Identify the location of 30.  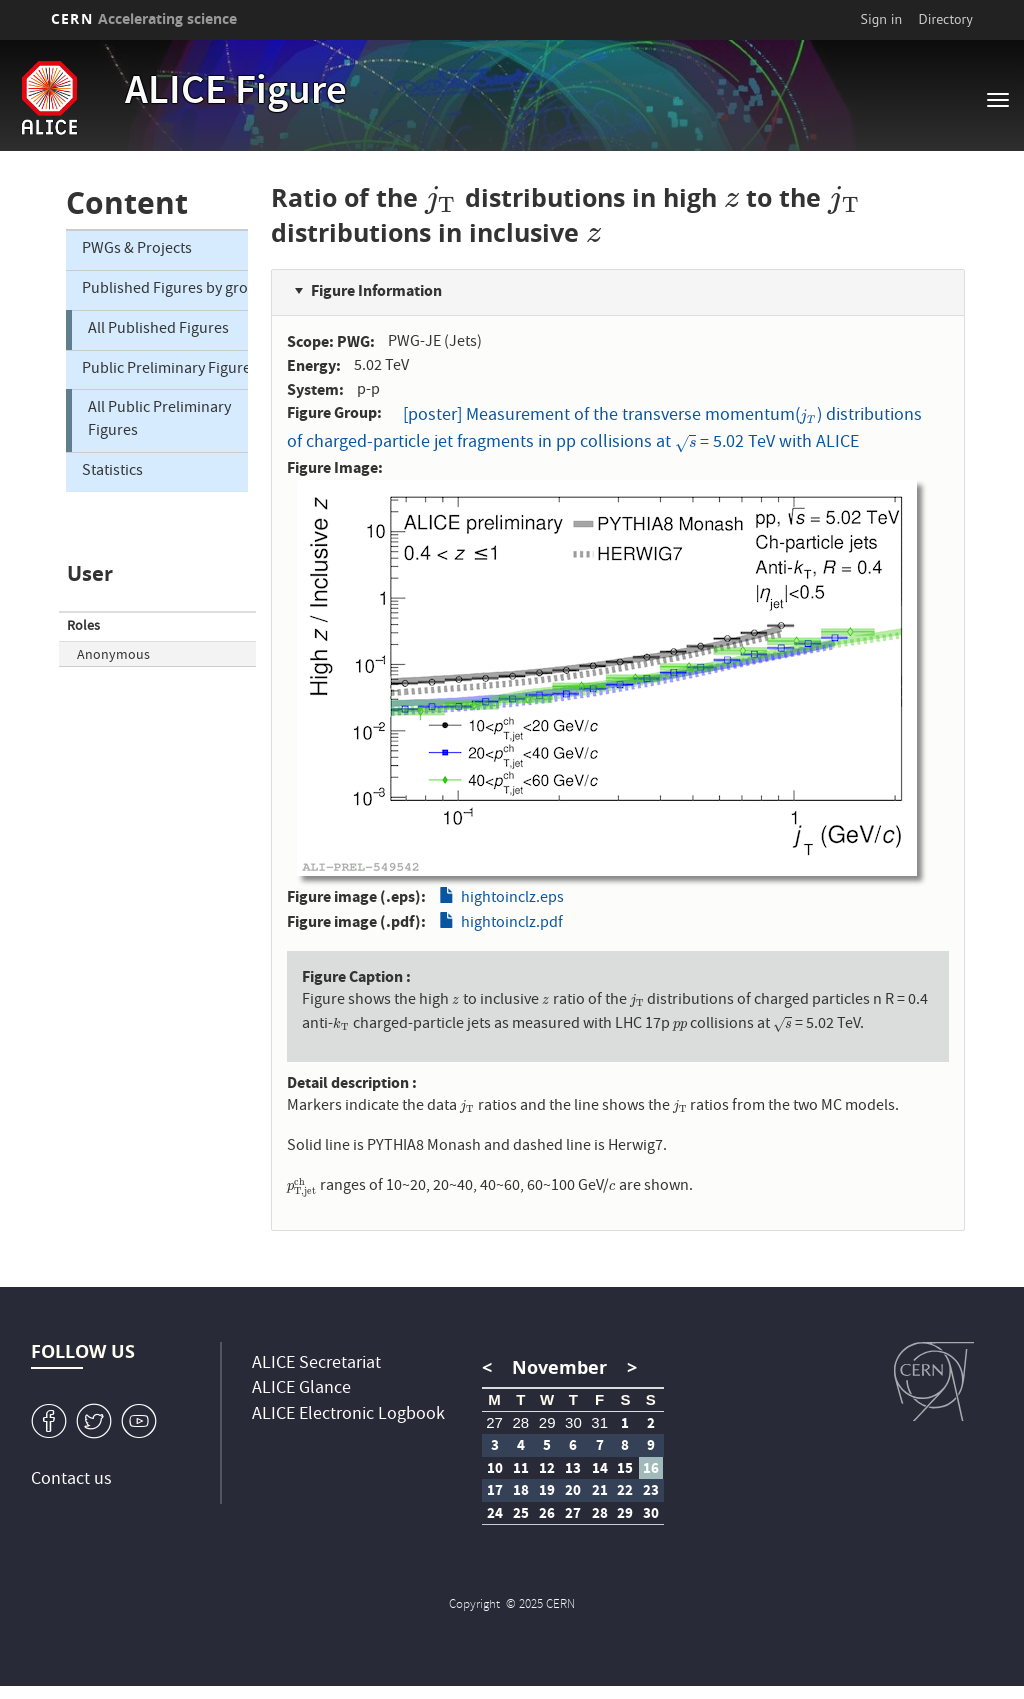
(573, 1422).